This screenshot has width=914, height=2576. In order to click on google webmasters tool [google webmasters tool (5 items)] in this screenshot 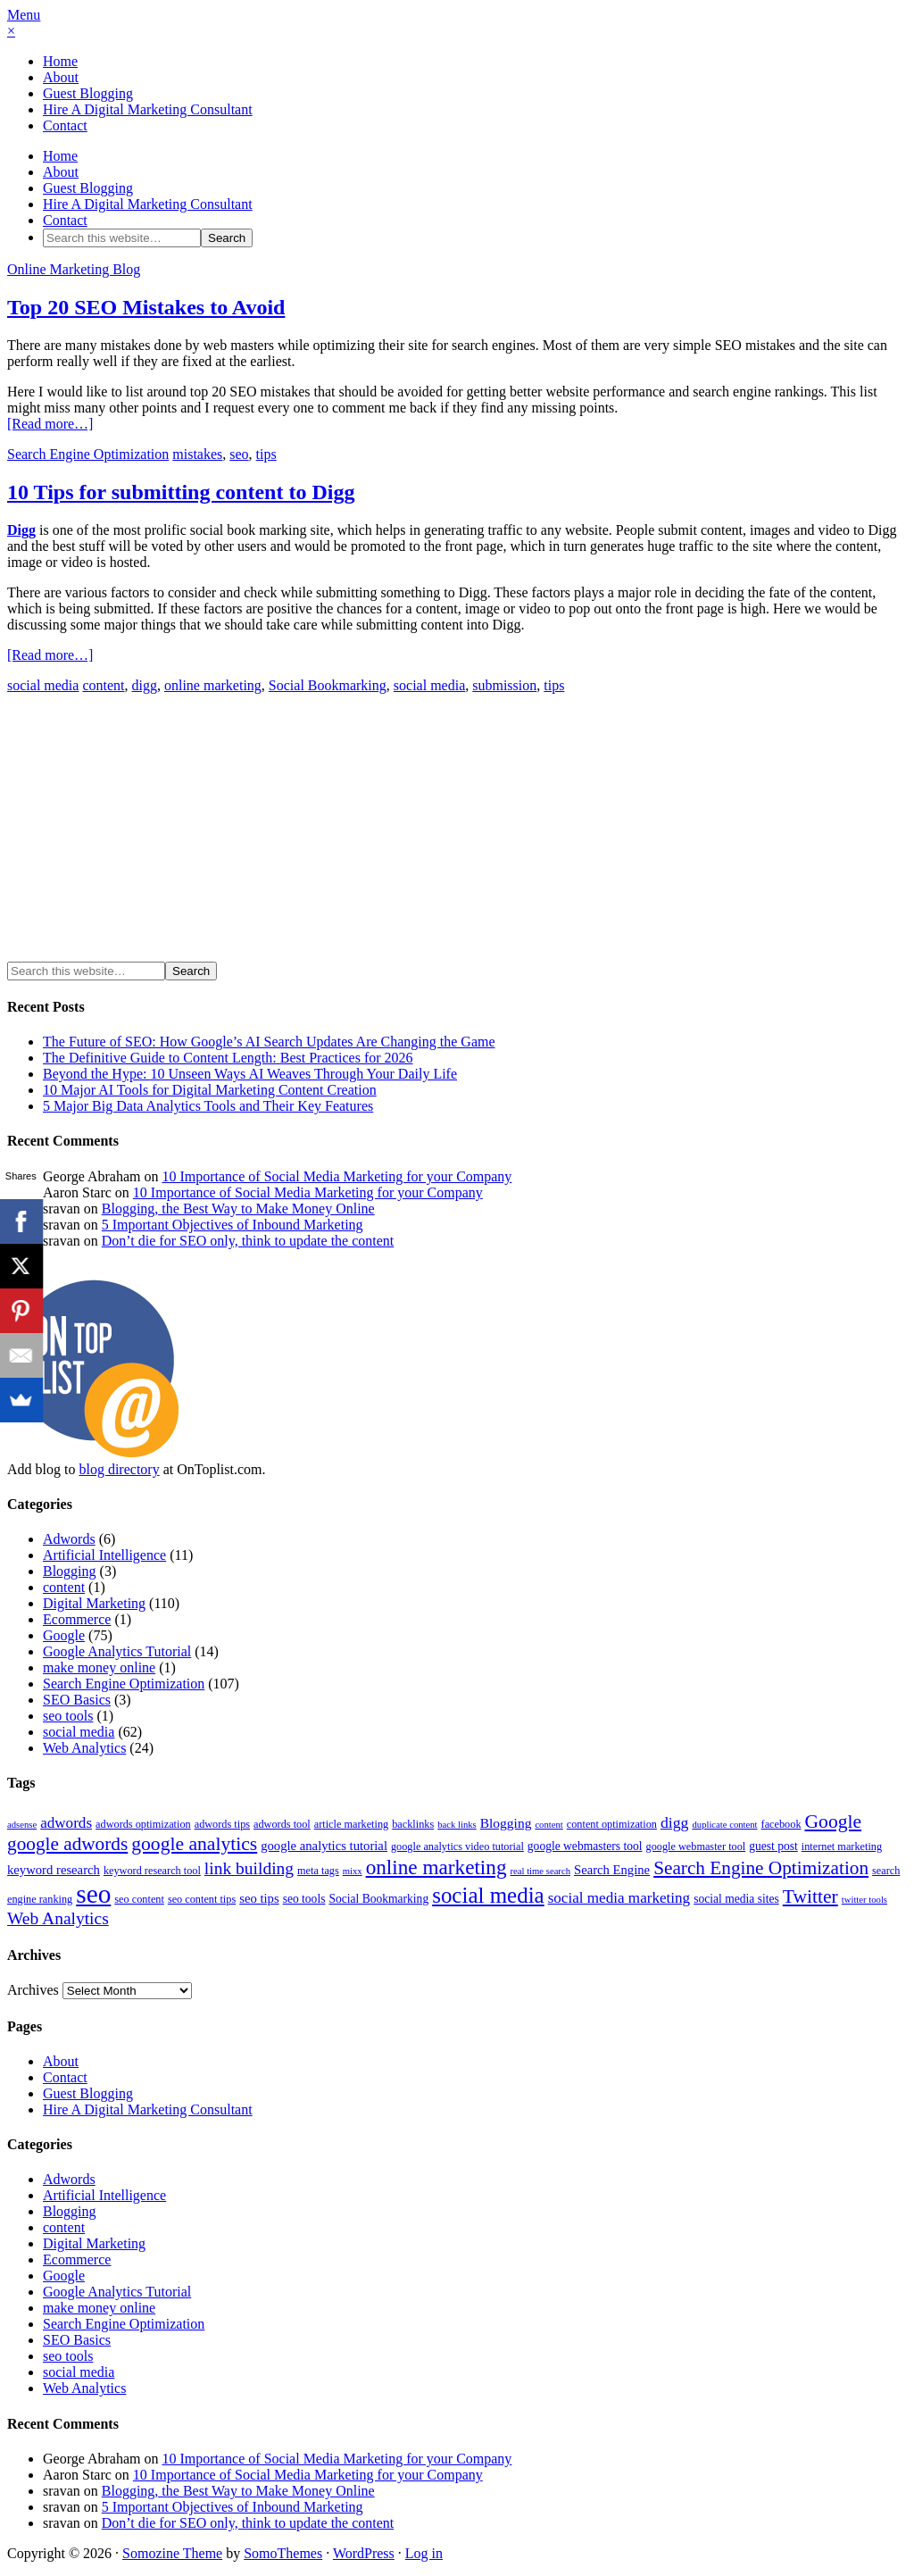, I will do `click(585, 1846)`.